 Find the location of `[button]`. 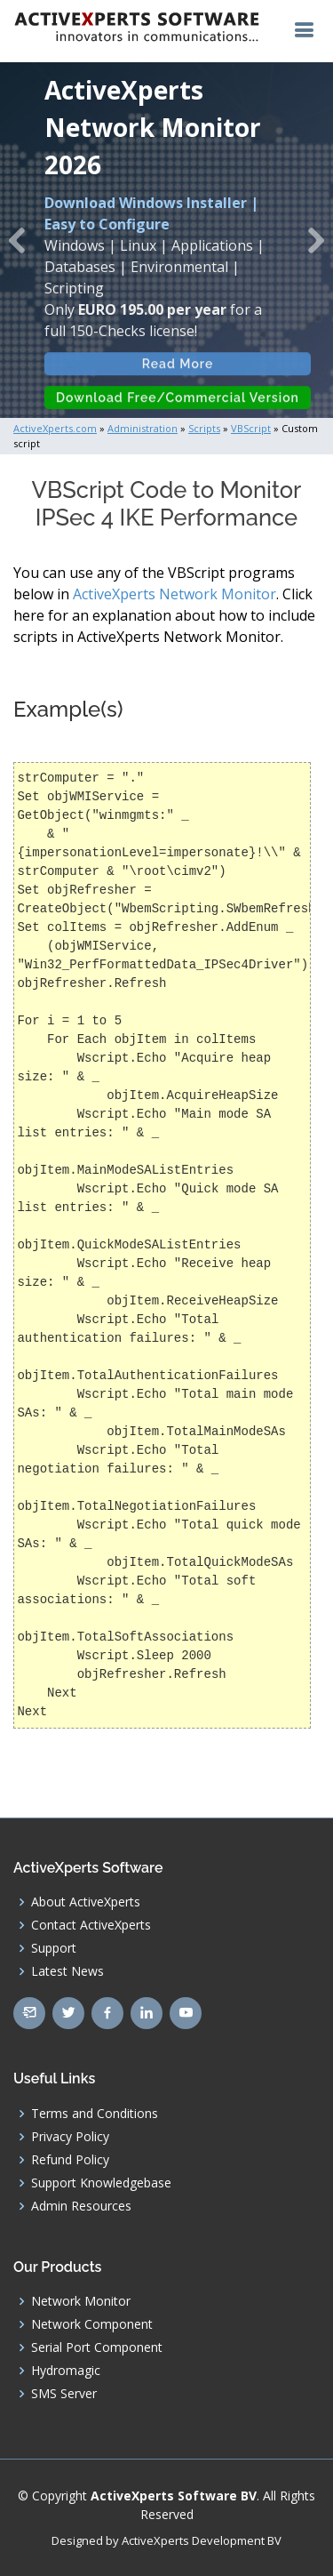

[button] is located at coordinates (17, 240).